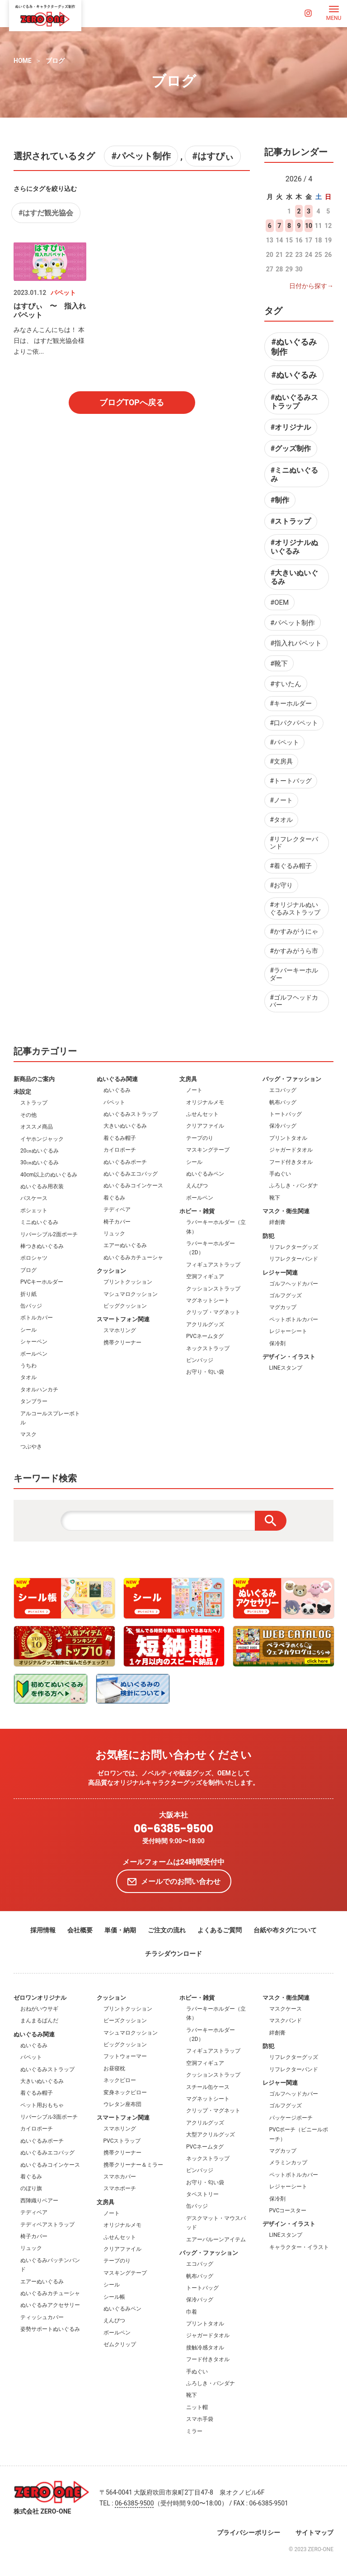  Describe the element at coordinates (48, 1175) in the screenshot. I see `40cm以上のぬいぐるみ` at that location.